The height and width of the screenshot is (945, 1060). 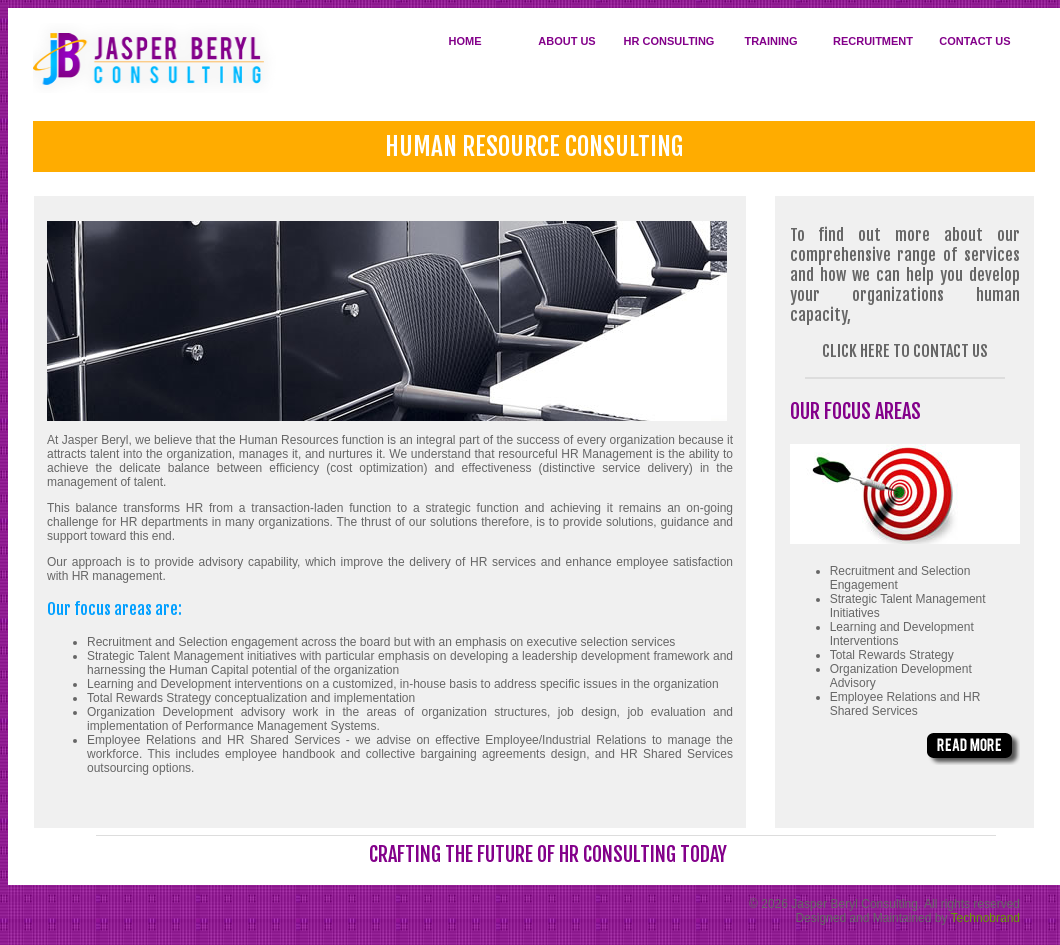 I want to click on HR CONSULTING, so click(x=669, y=41).